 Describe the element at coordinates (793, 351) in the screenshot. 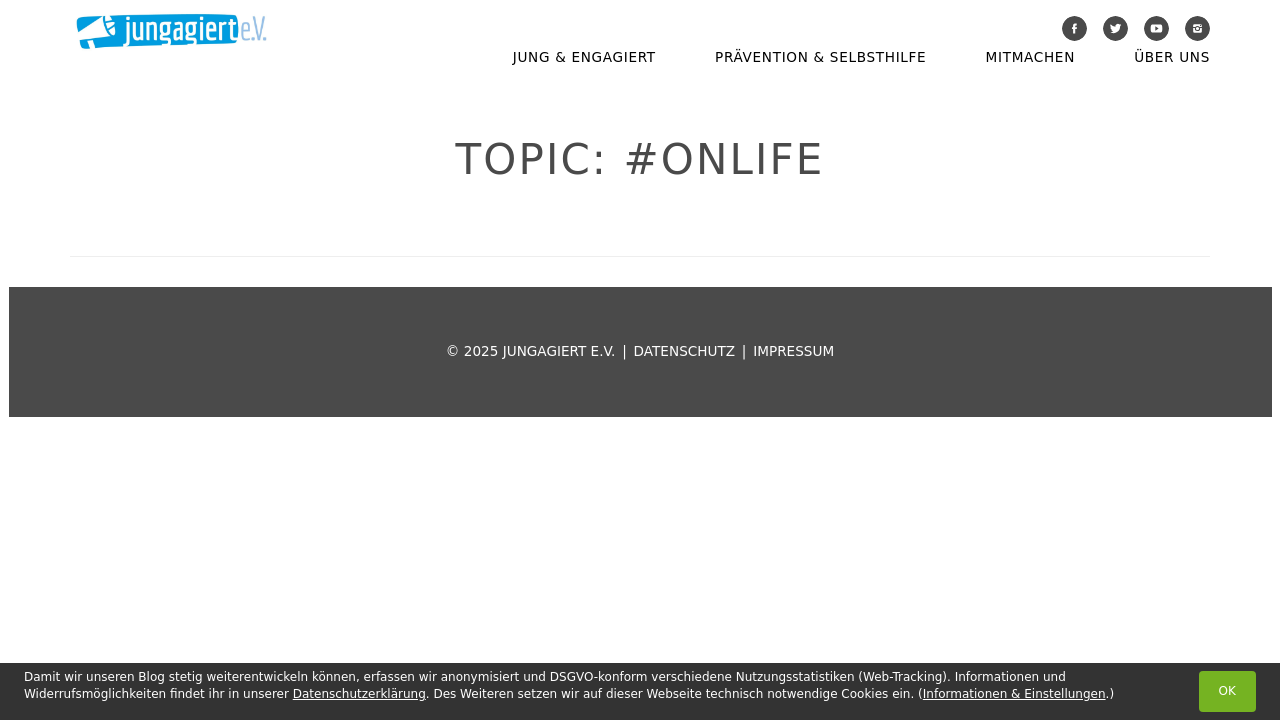

I see `Impressum` at that location.